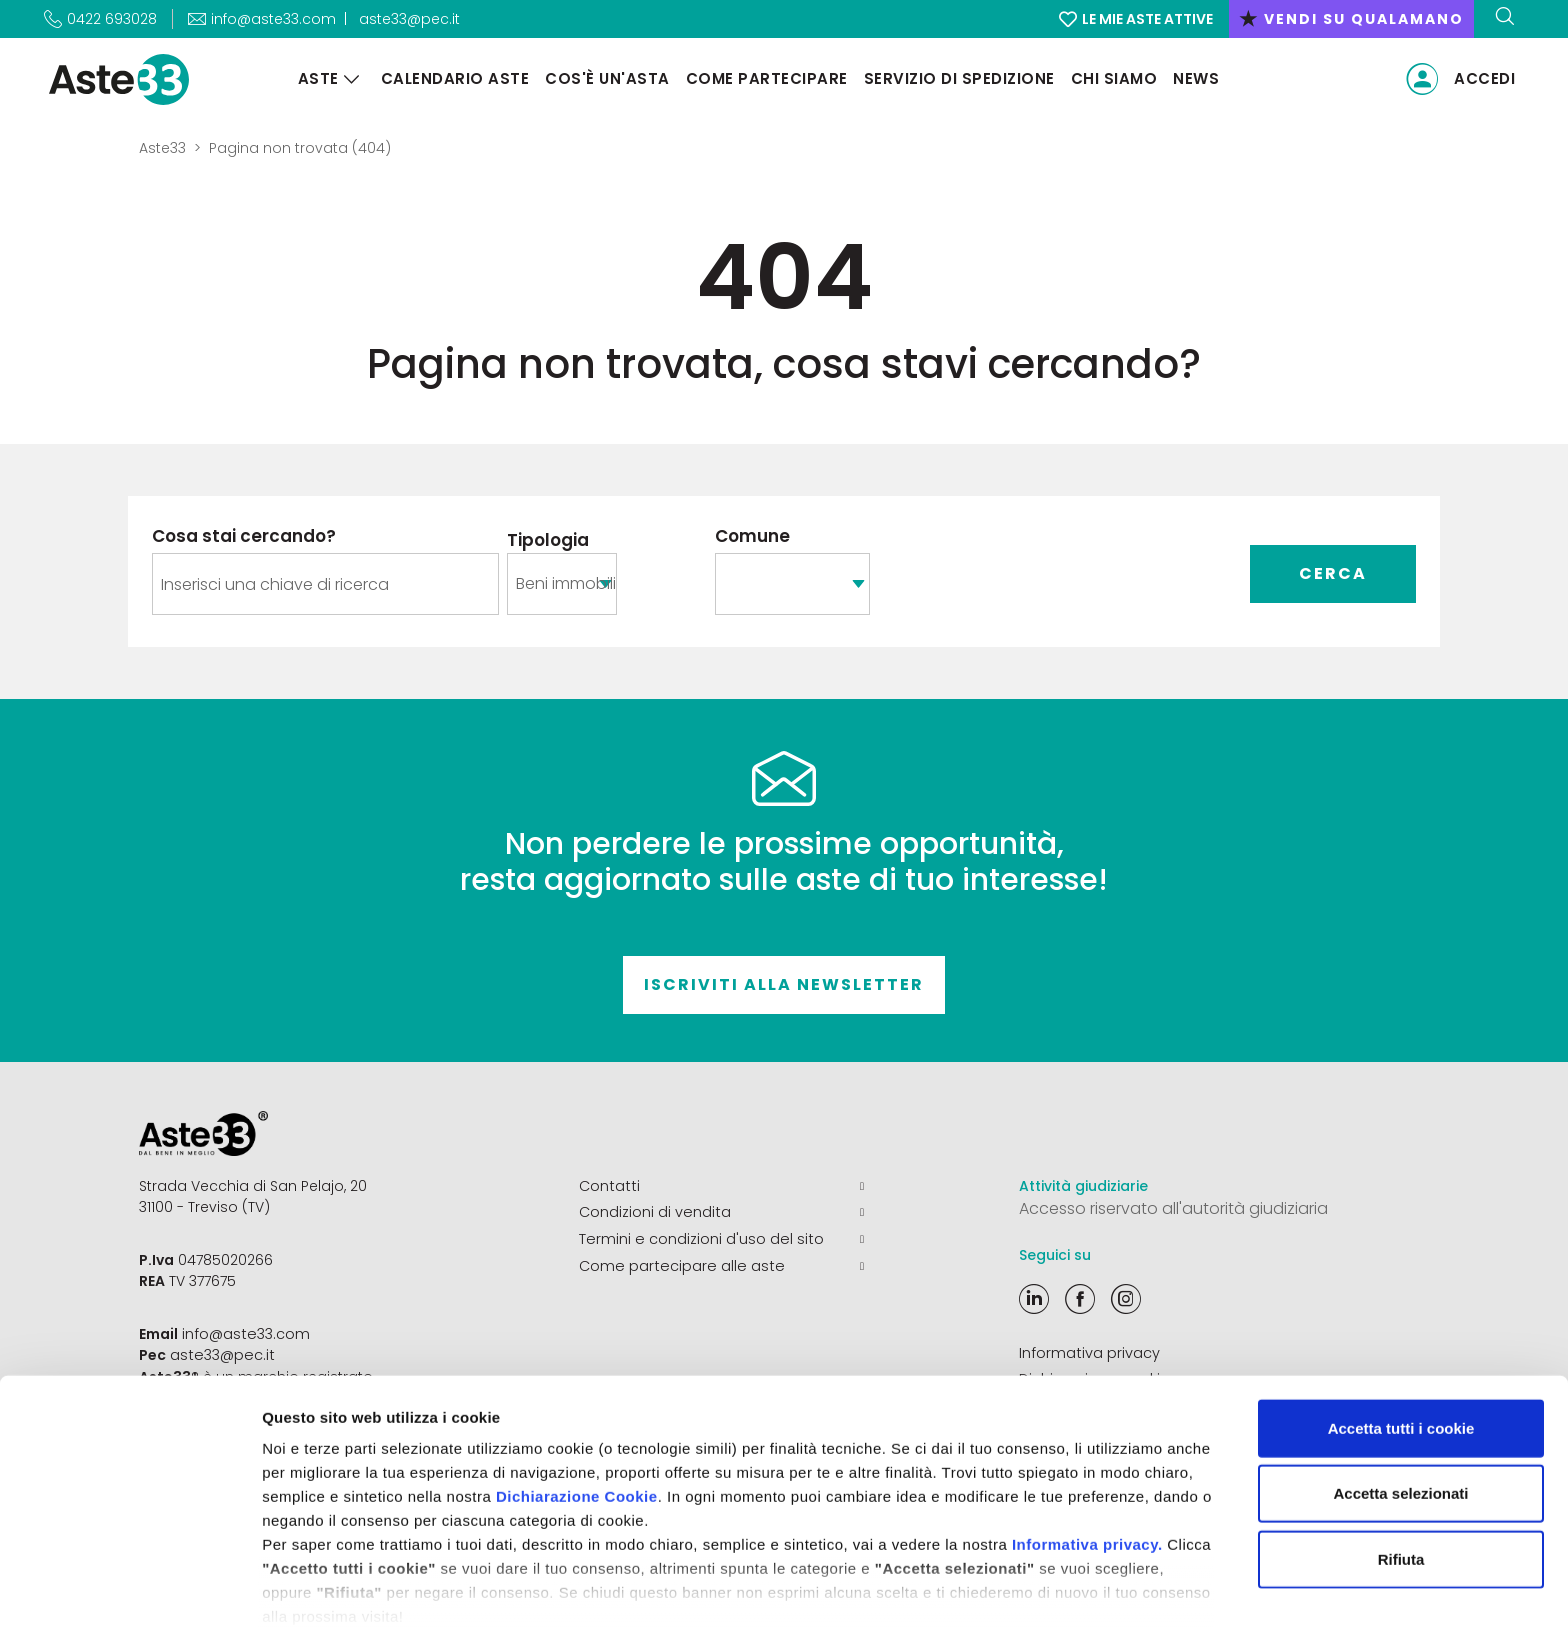  Describe the element at coordinates (453, 78) in the screenshot. I see `Calendario aste` at that location.